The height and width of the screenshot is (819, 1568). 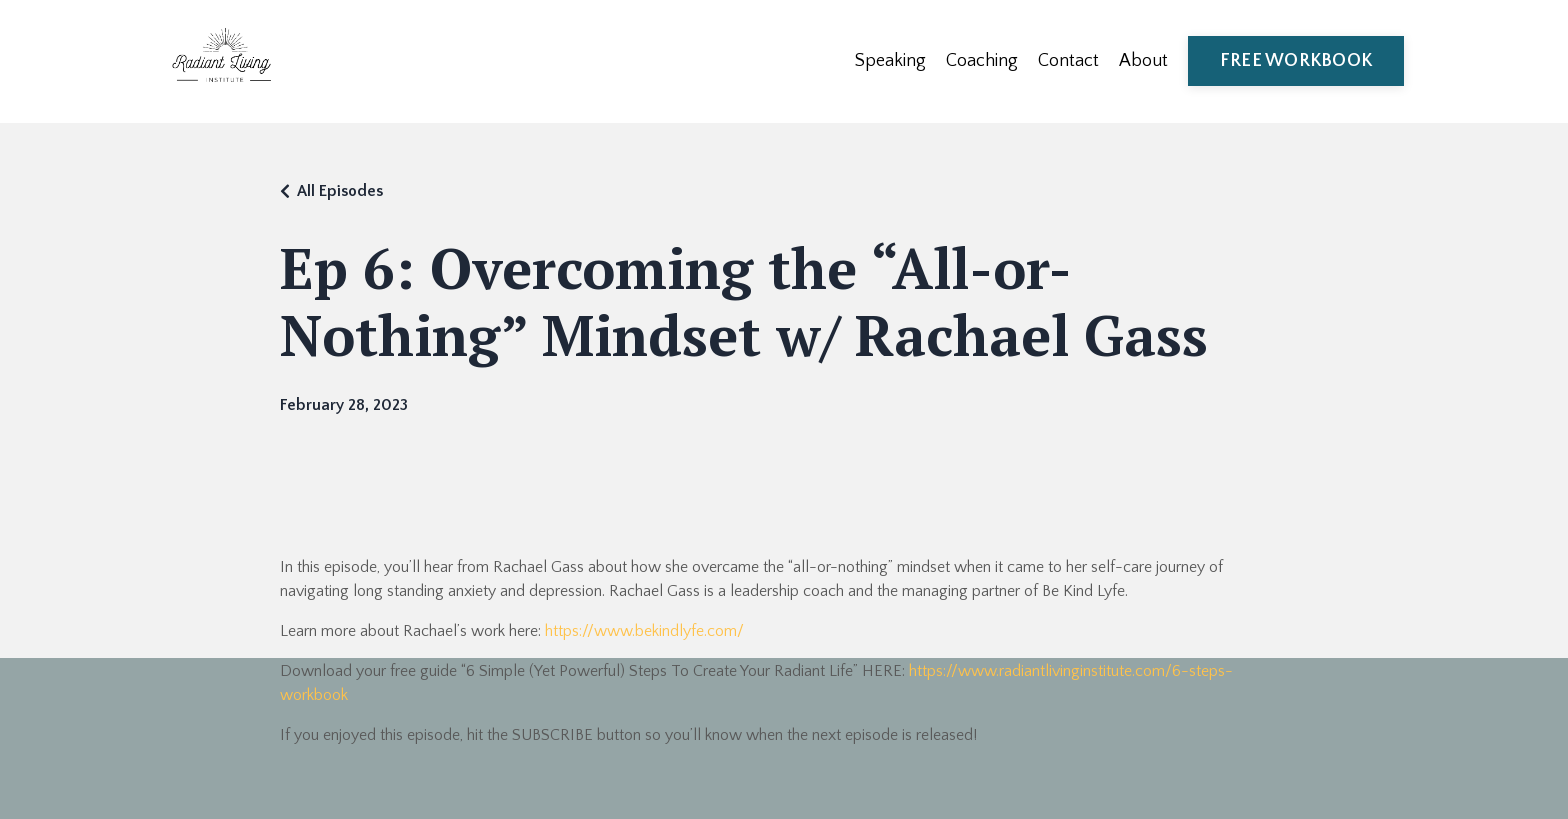 I want to click on Speaking, so click(x=890, y=61).